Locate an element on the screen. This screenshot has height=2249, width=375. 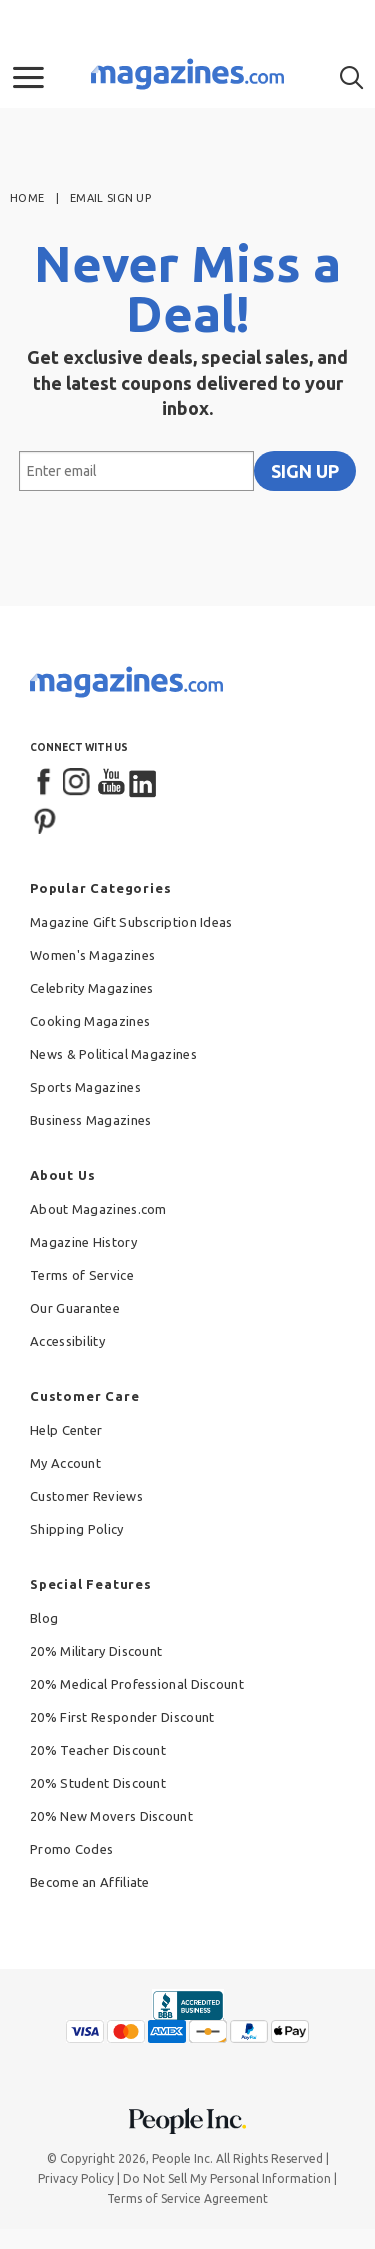
[LinkedIn] is located at coordinates (144, 783).